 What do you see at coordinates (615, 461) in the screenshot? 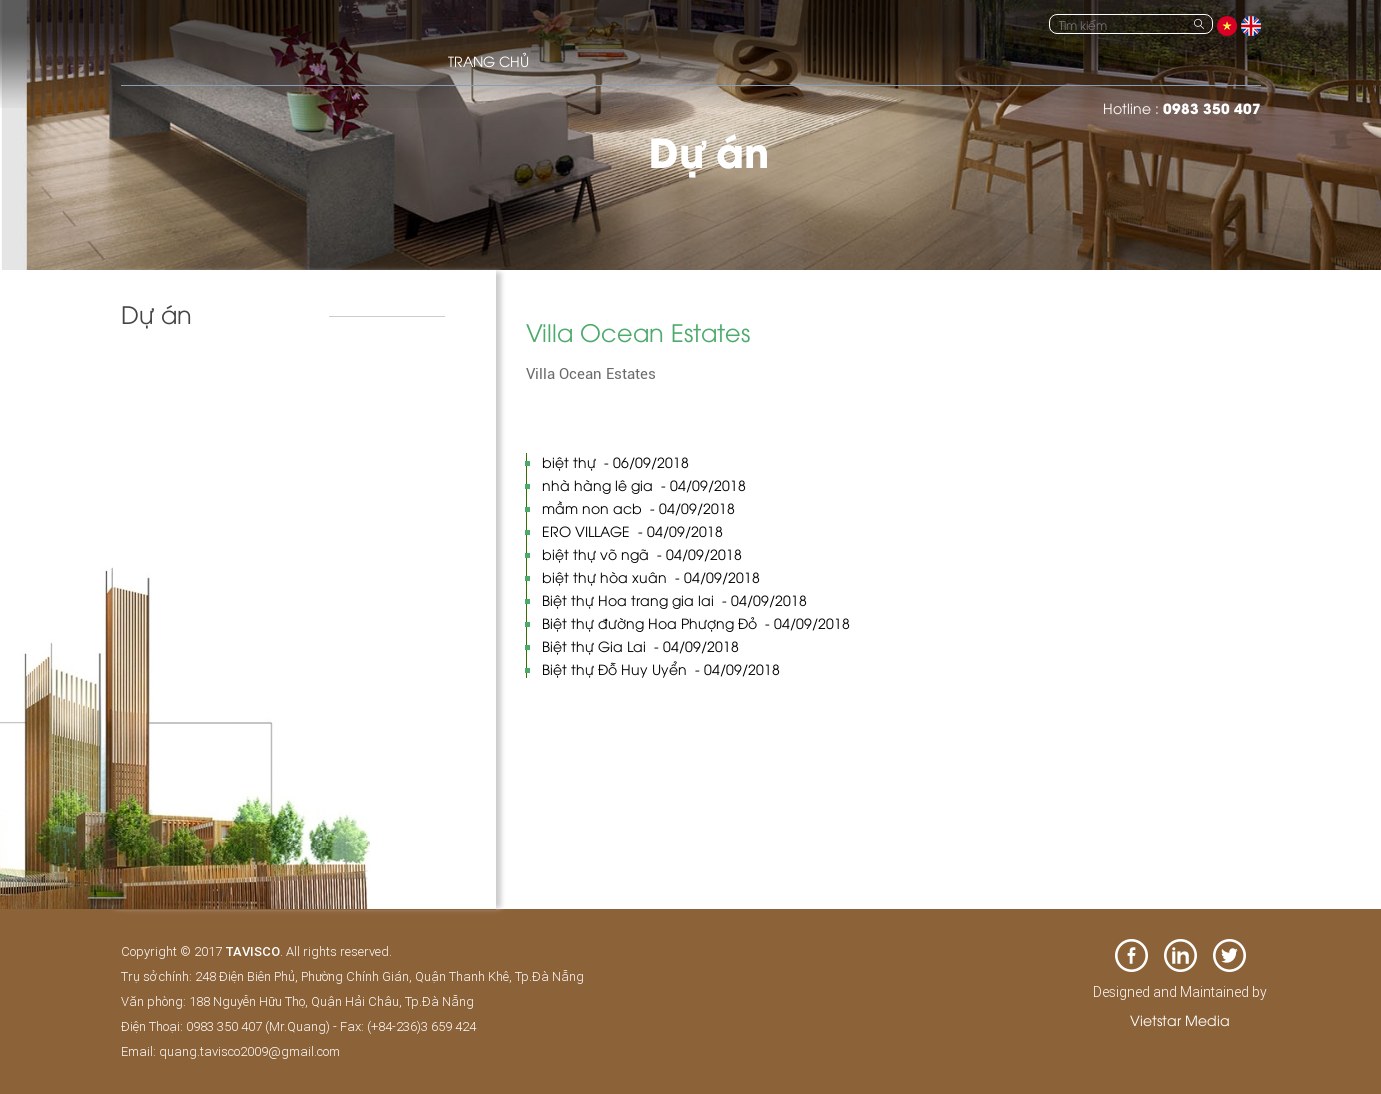
I see `biệt thự` at bounding box center [615, 461].